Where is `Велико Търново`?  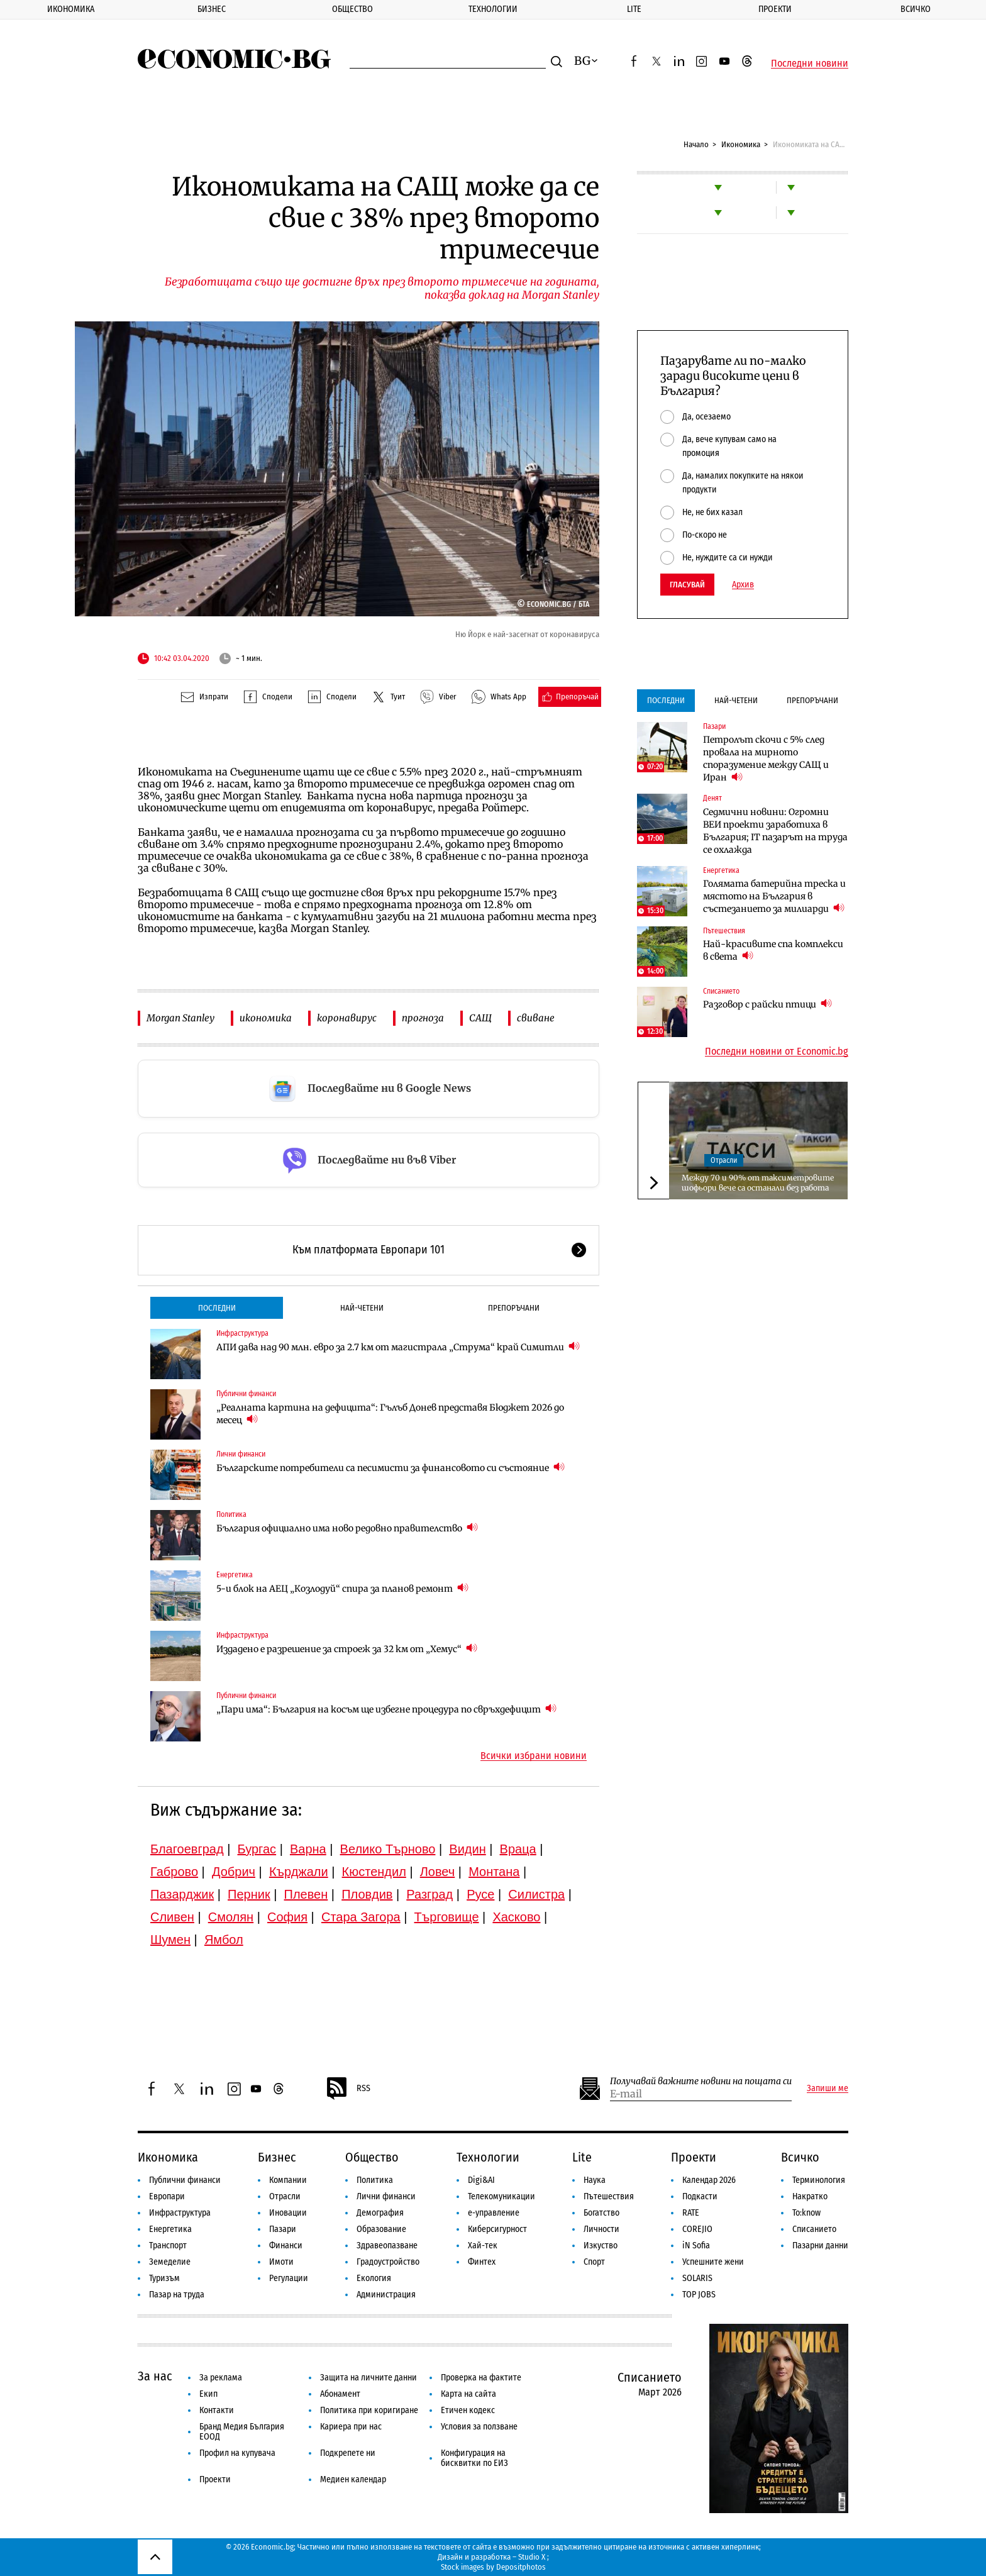
Велико Търново is located at coordinates (388, 1849).